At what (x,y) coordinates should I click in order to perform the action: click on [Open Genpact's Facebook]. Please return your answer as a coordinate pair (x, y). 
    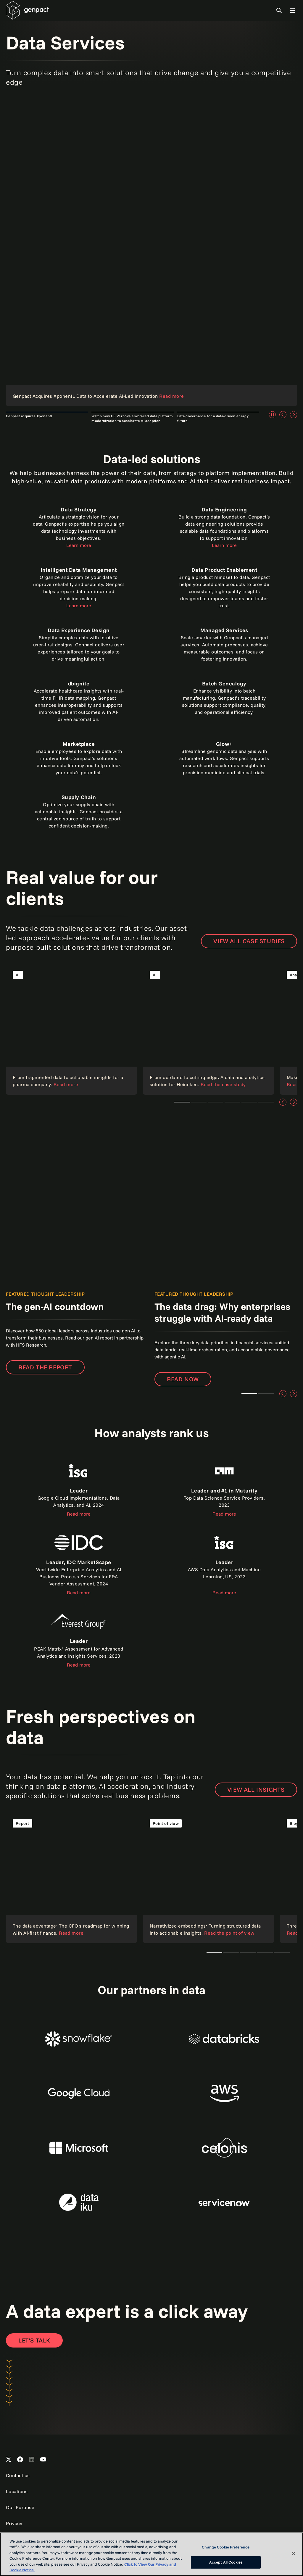
    Looking at the image, I should click on (20, 2459).